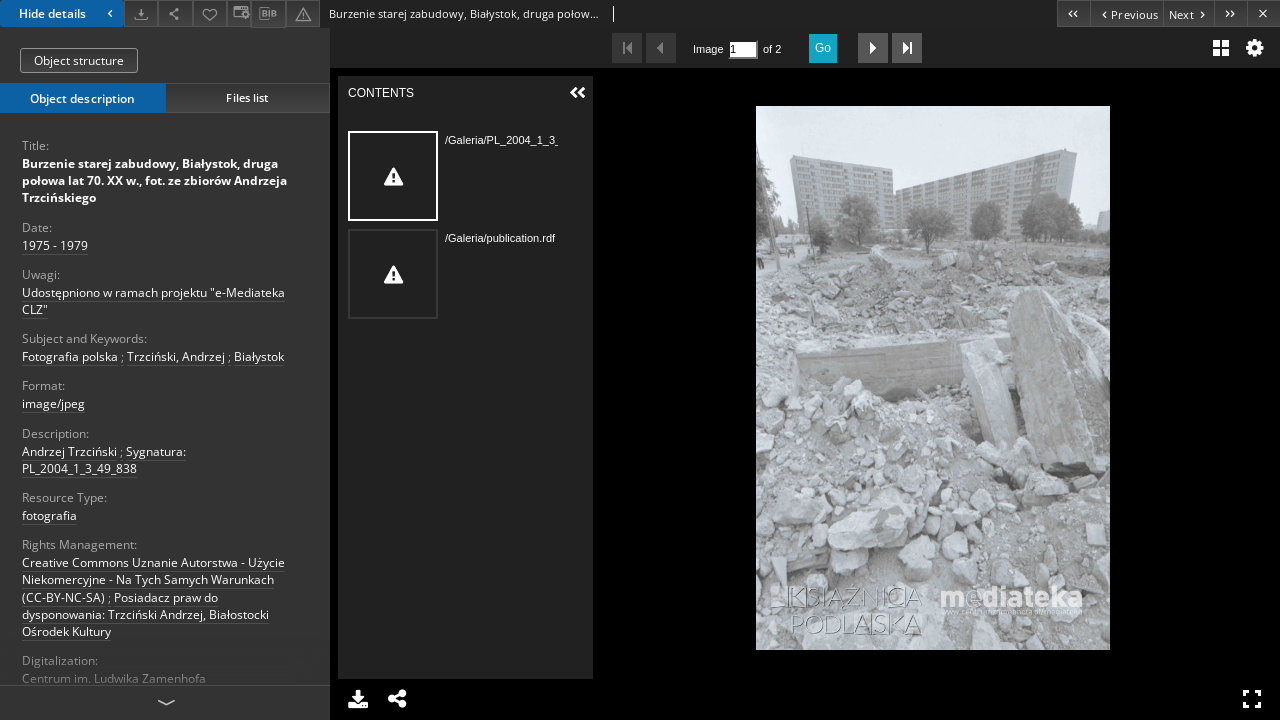 Image resolution: width=1280 pixels, height=720 pixels. Describe the element at coordinates (239, 13) in the screenshot. I see `[Change view]` at that location.